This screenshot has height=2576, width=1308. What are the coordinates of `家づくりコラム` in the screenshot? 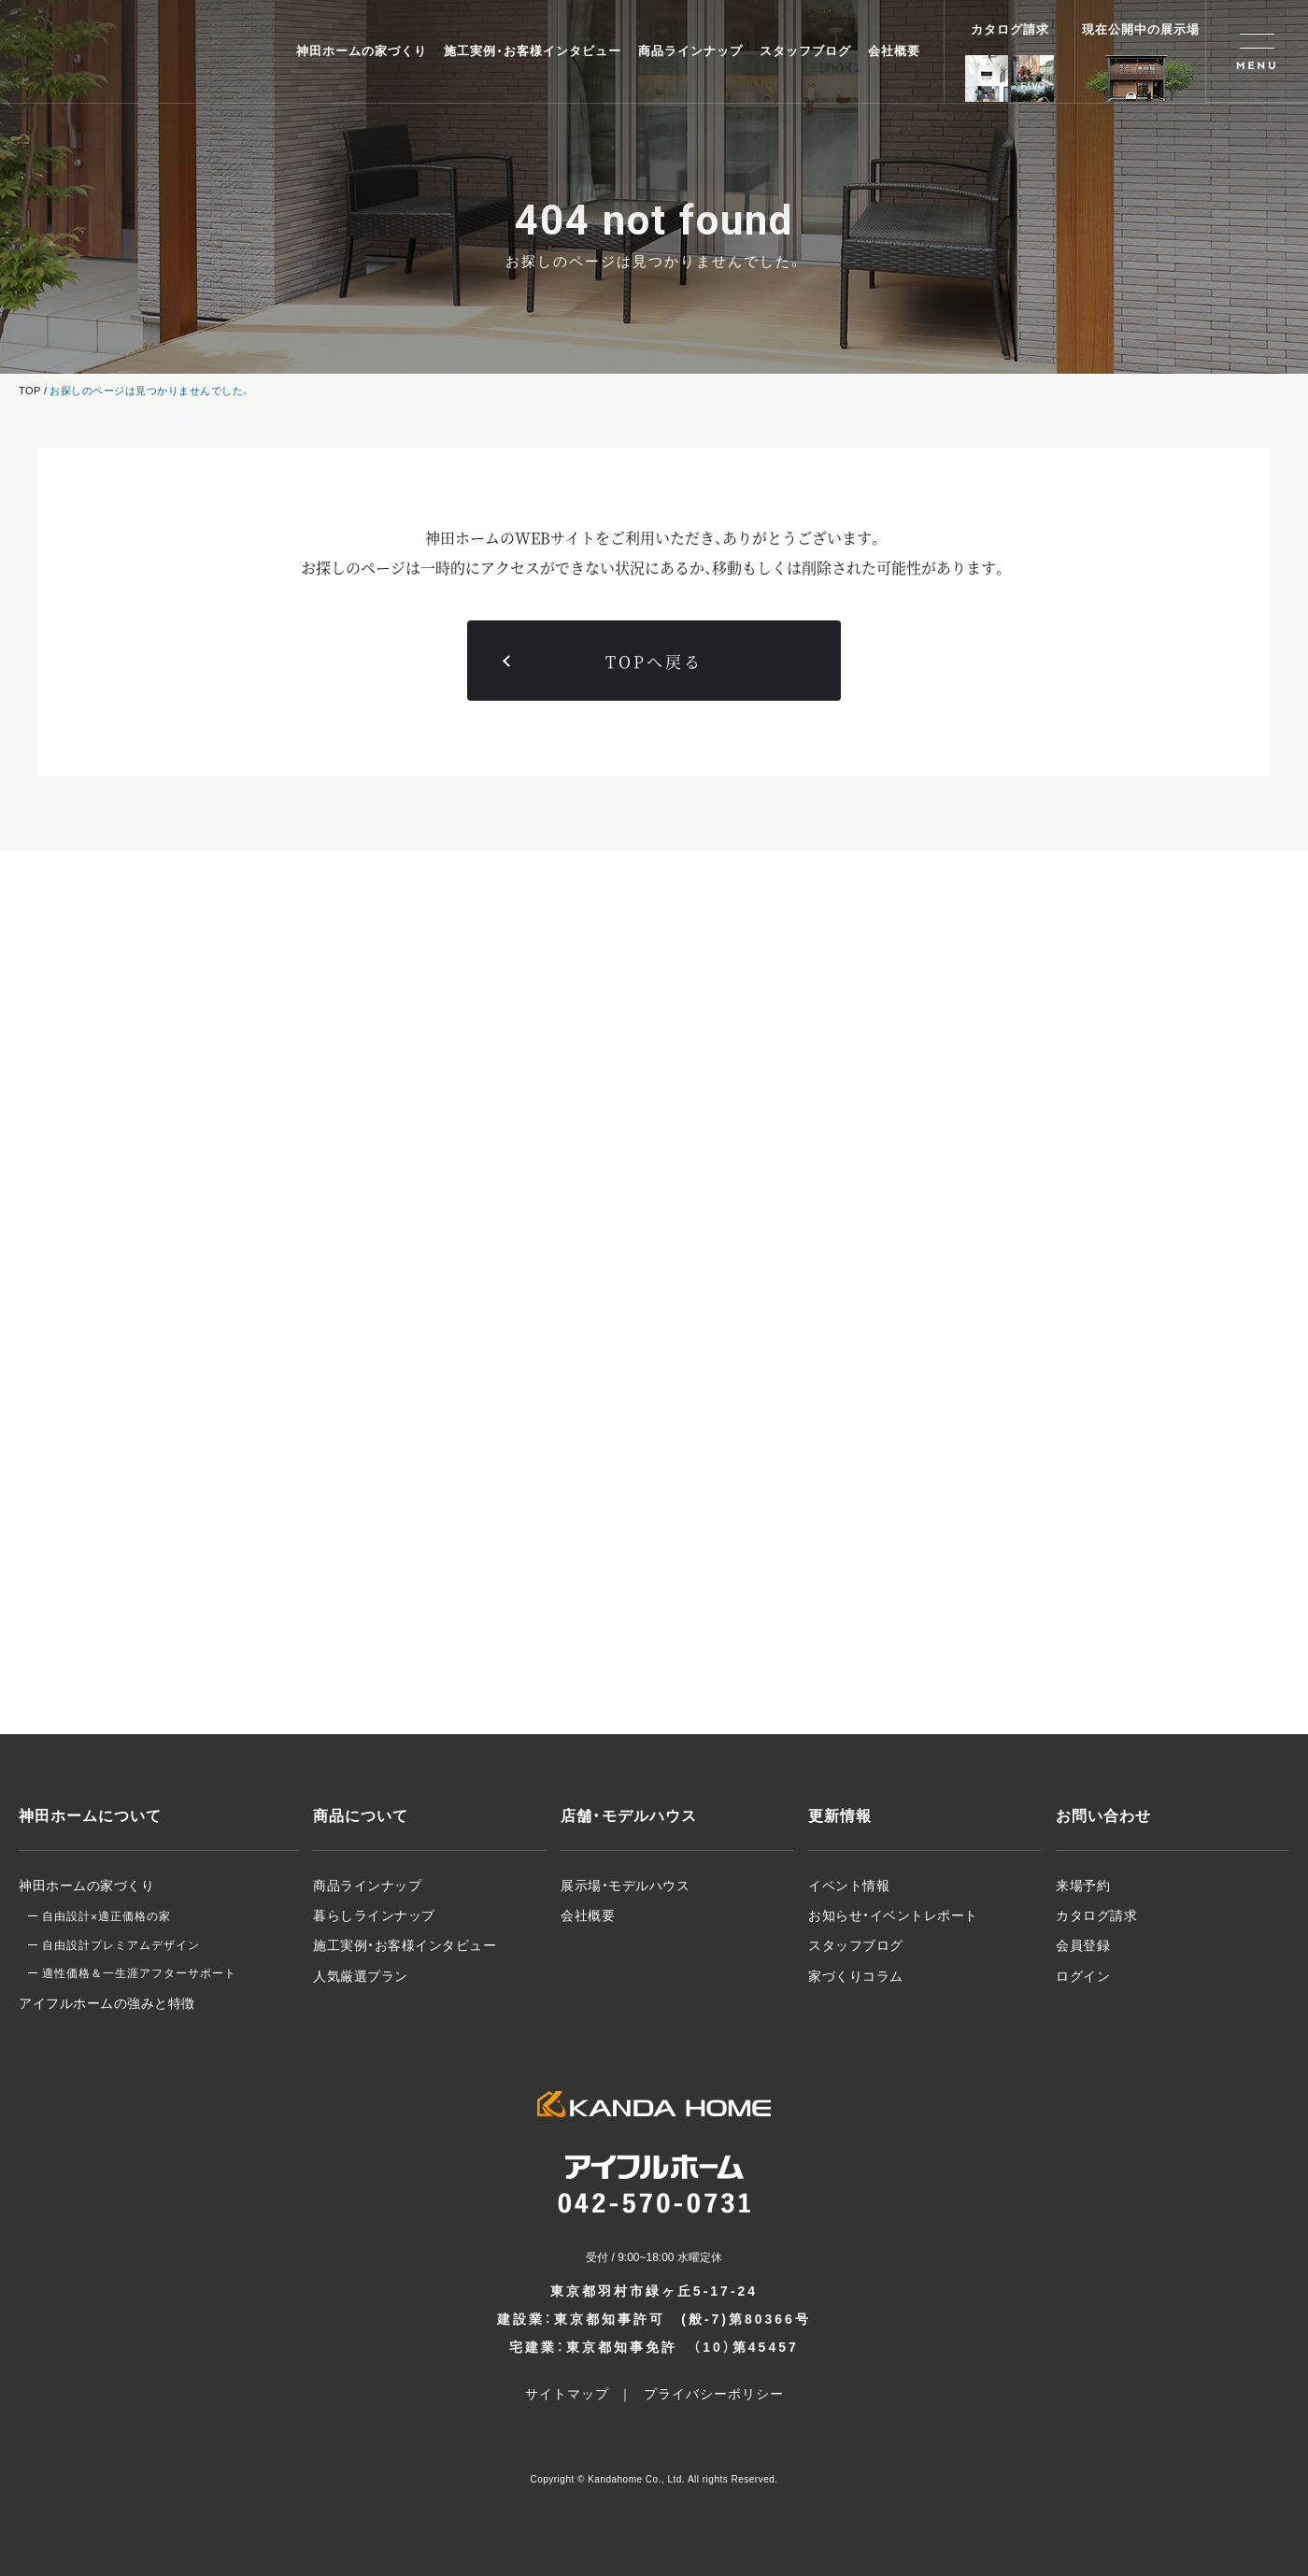 It's located at (855, 1976).